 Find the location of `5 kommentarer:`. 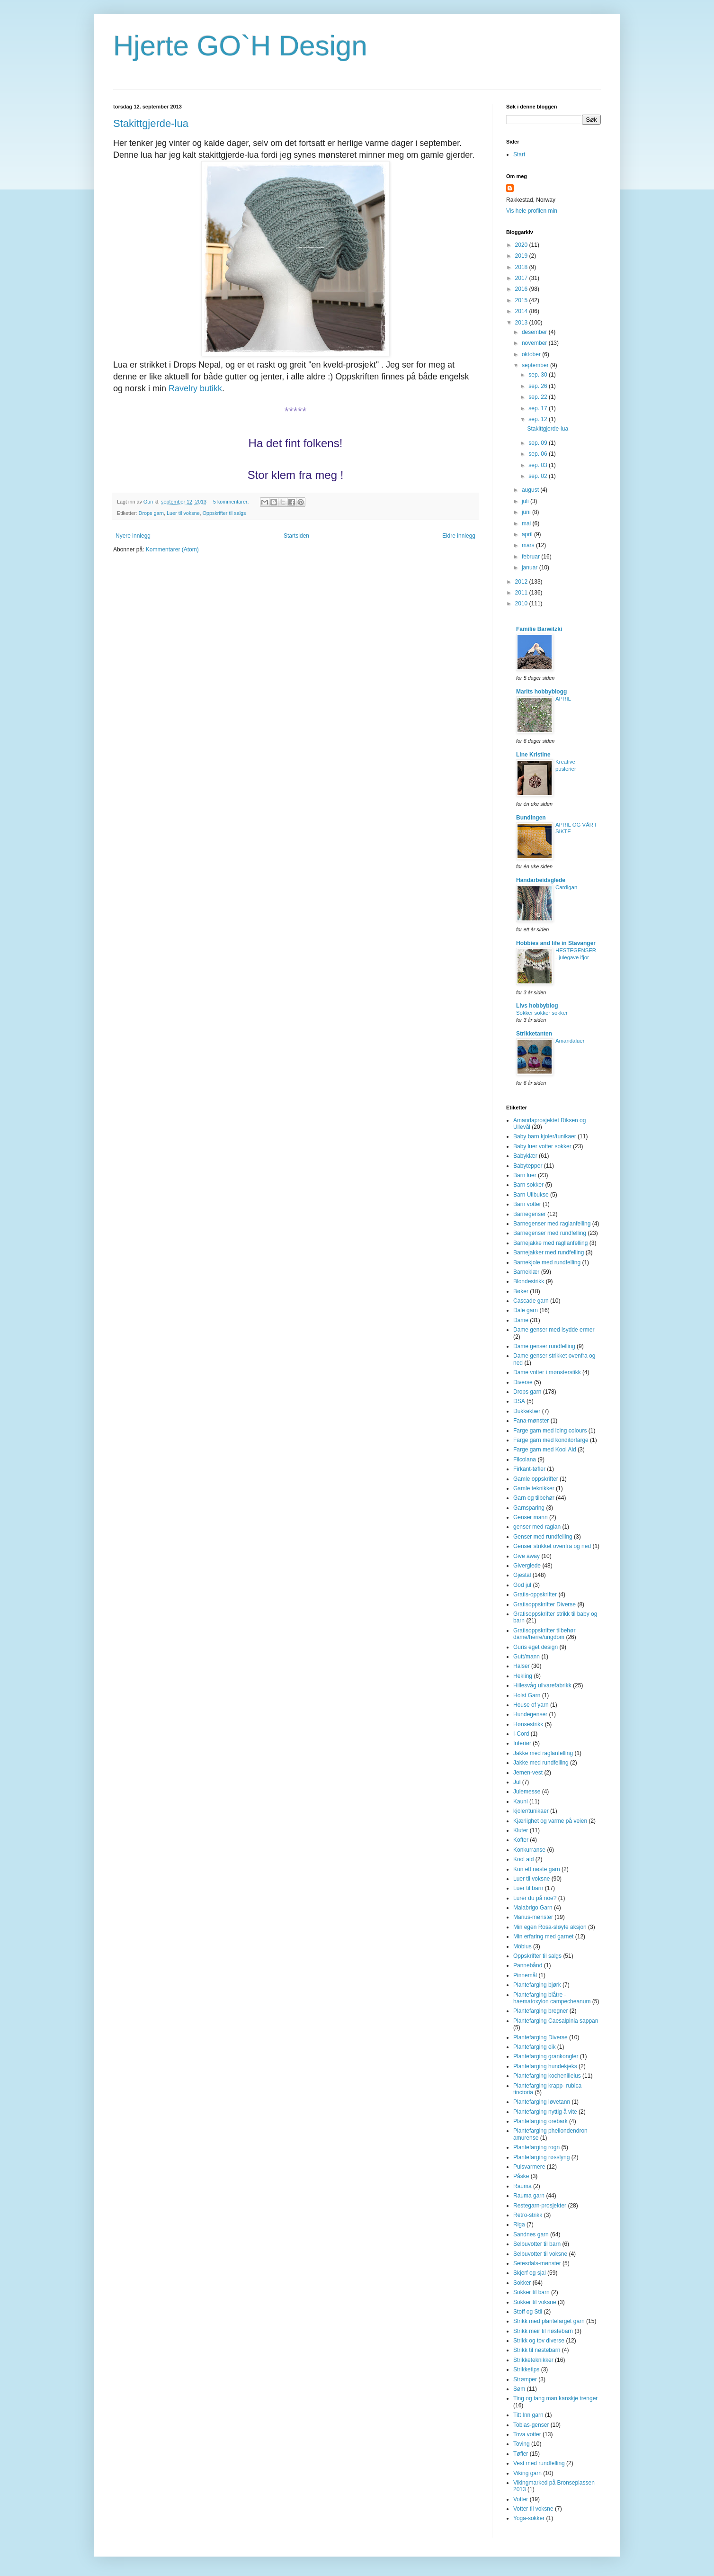

5 kommentarer: is located at coordinates (231, 501).